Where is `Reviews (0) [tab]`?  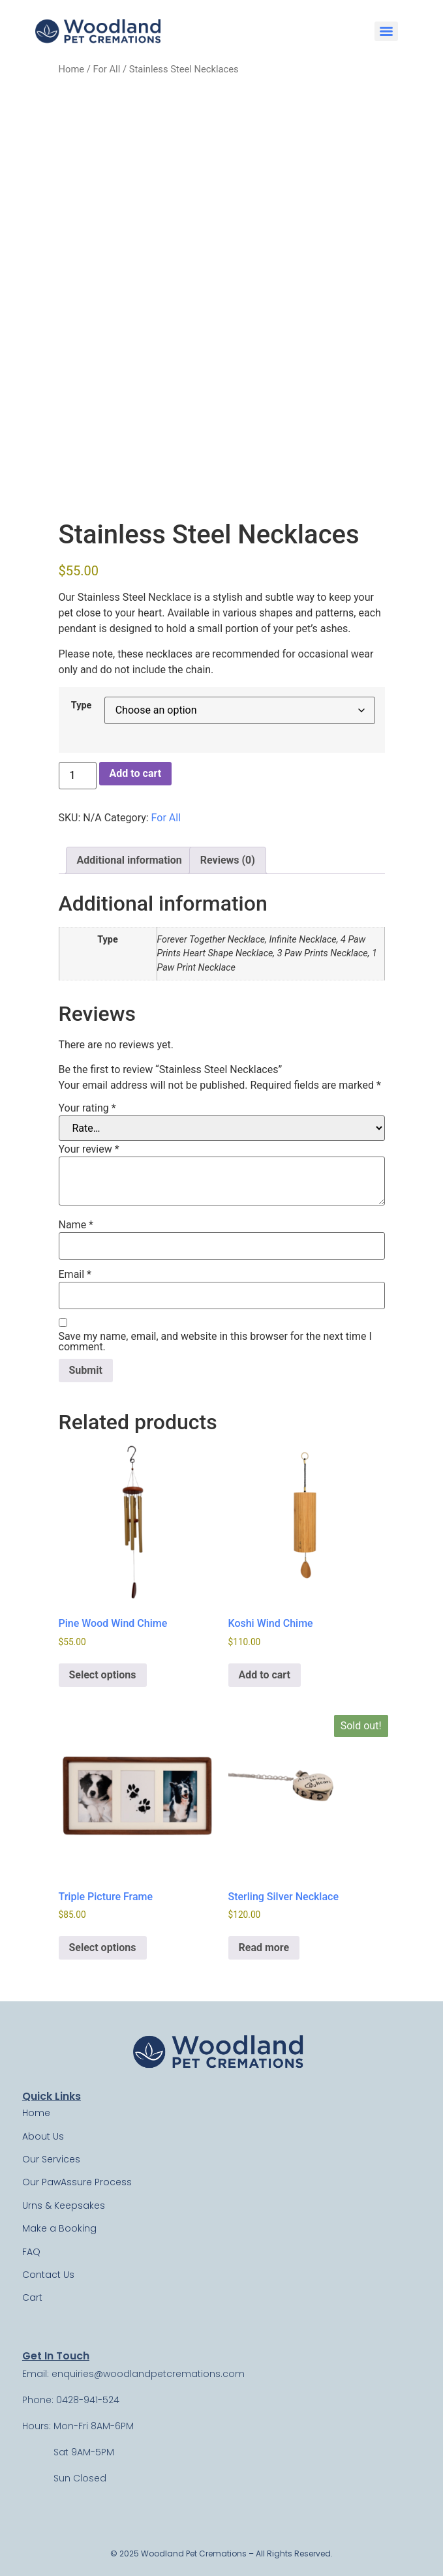
Reviews (0) [tab] is located at coordinates (227, 860).